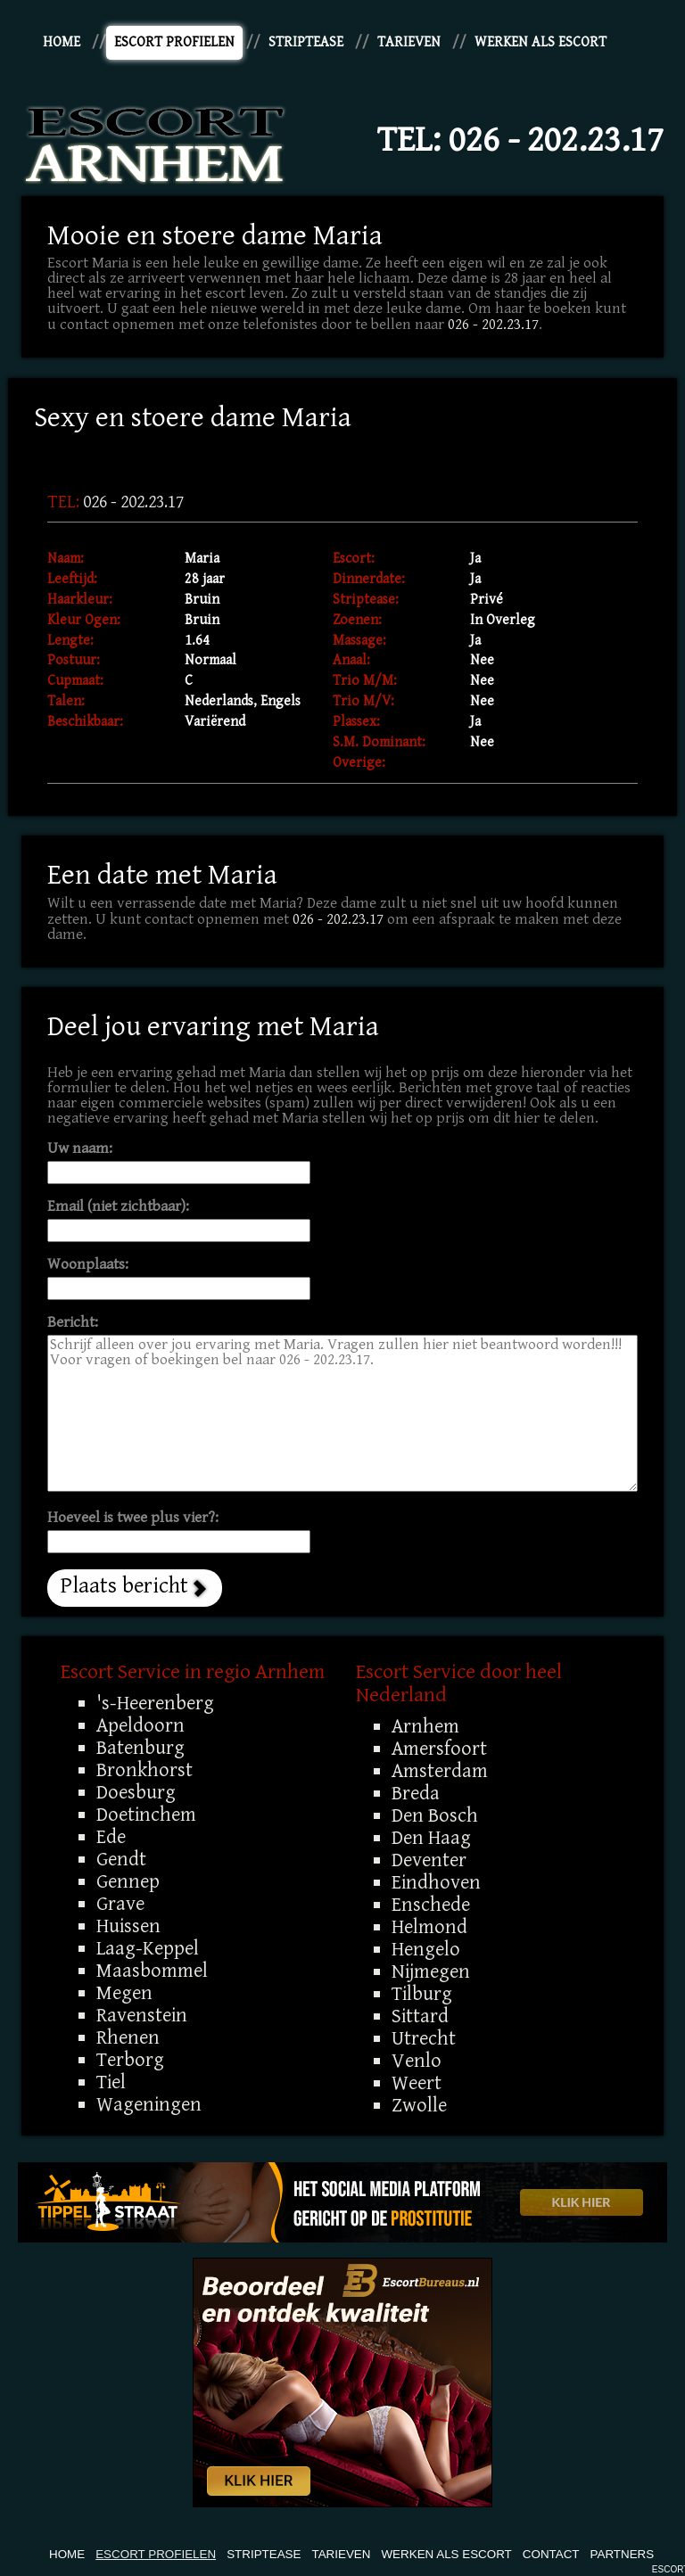  What do you see at coordinates (429, 1860) in the screenshot?
I see `Deventer` at bounding box center [429, 1860].